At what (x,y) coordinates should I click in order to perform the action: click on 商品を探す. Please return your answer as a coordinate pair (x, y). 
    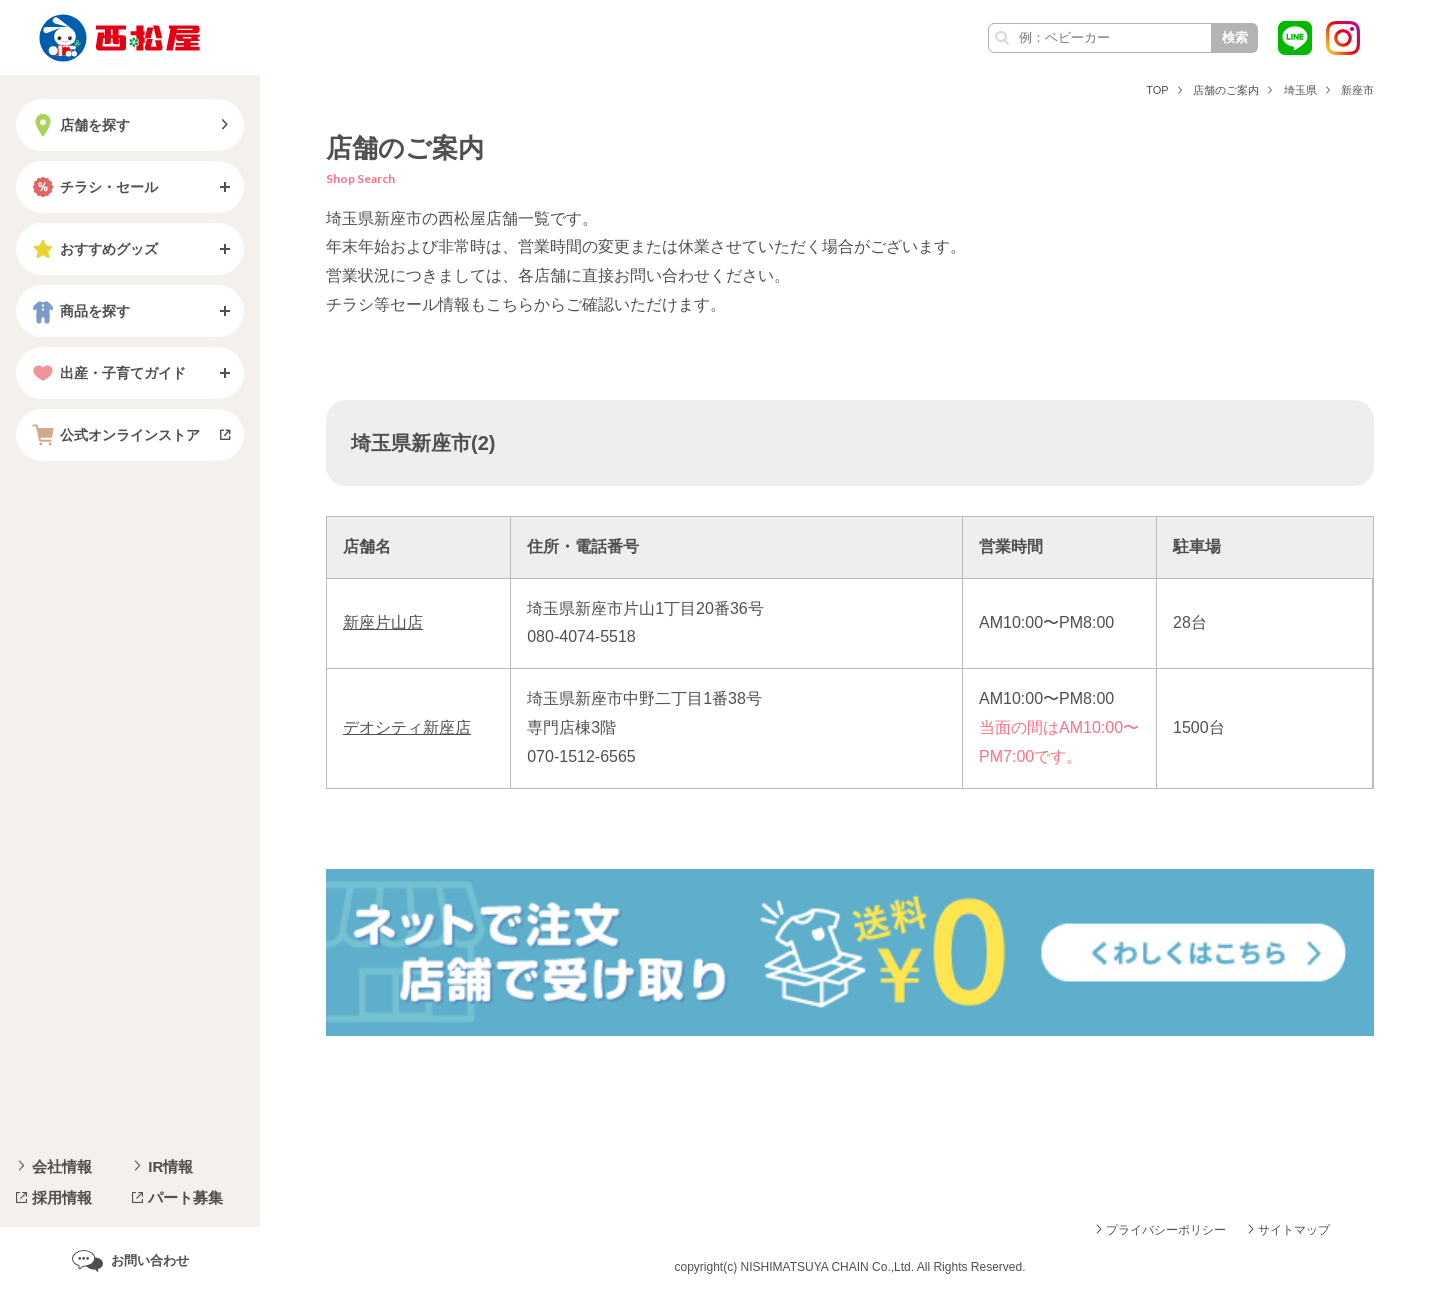
    Looking at the image, I should click on (79, 311).